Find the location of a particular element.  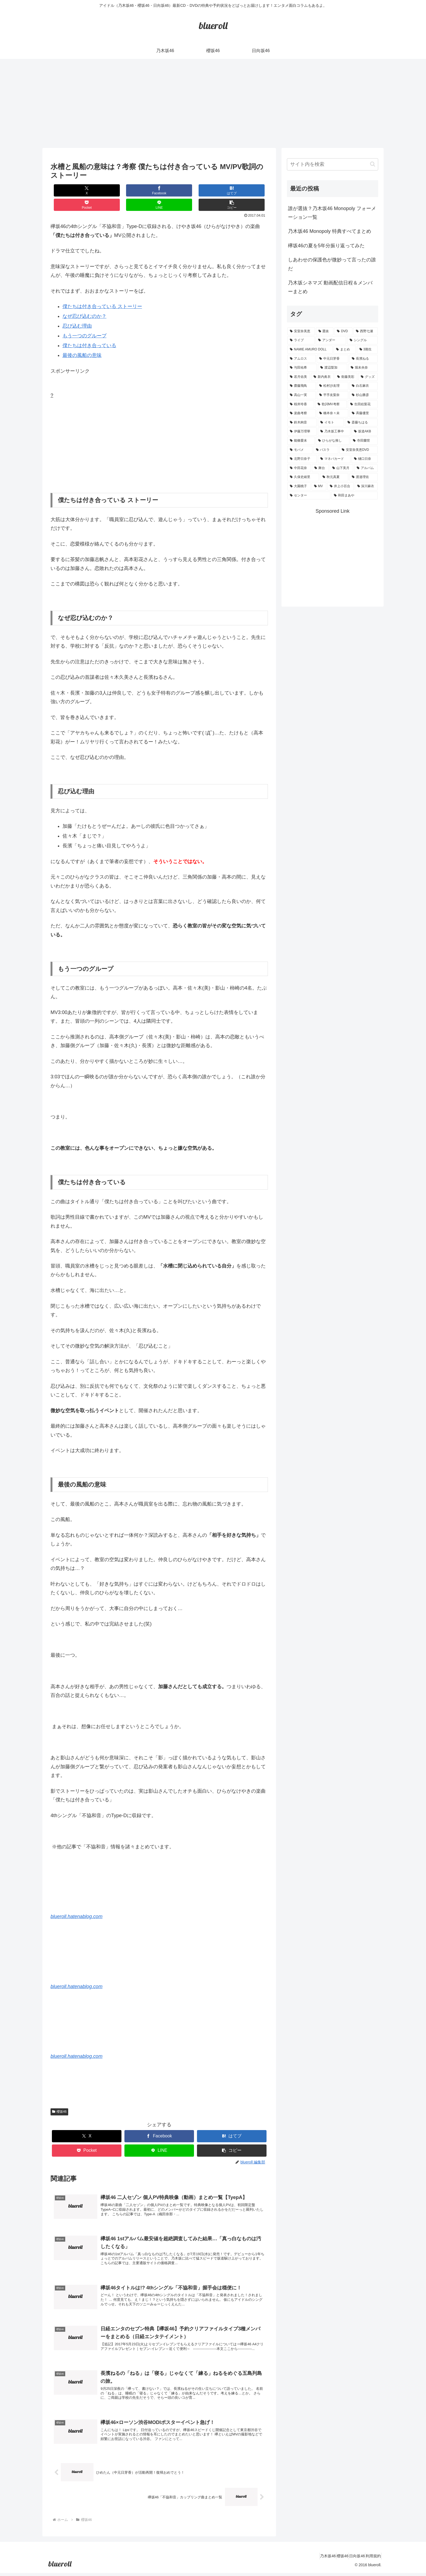

[北野日奈子 (1個の項目)] is located at coordinates (302, 459).